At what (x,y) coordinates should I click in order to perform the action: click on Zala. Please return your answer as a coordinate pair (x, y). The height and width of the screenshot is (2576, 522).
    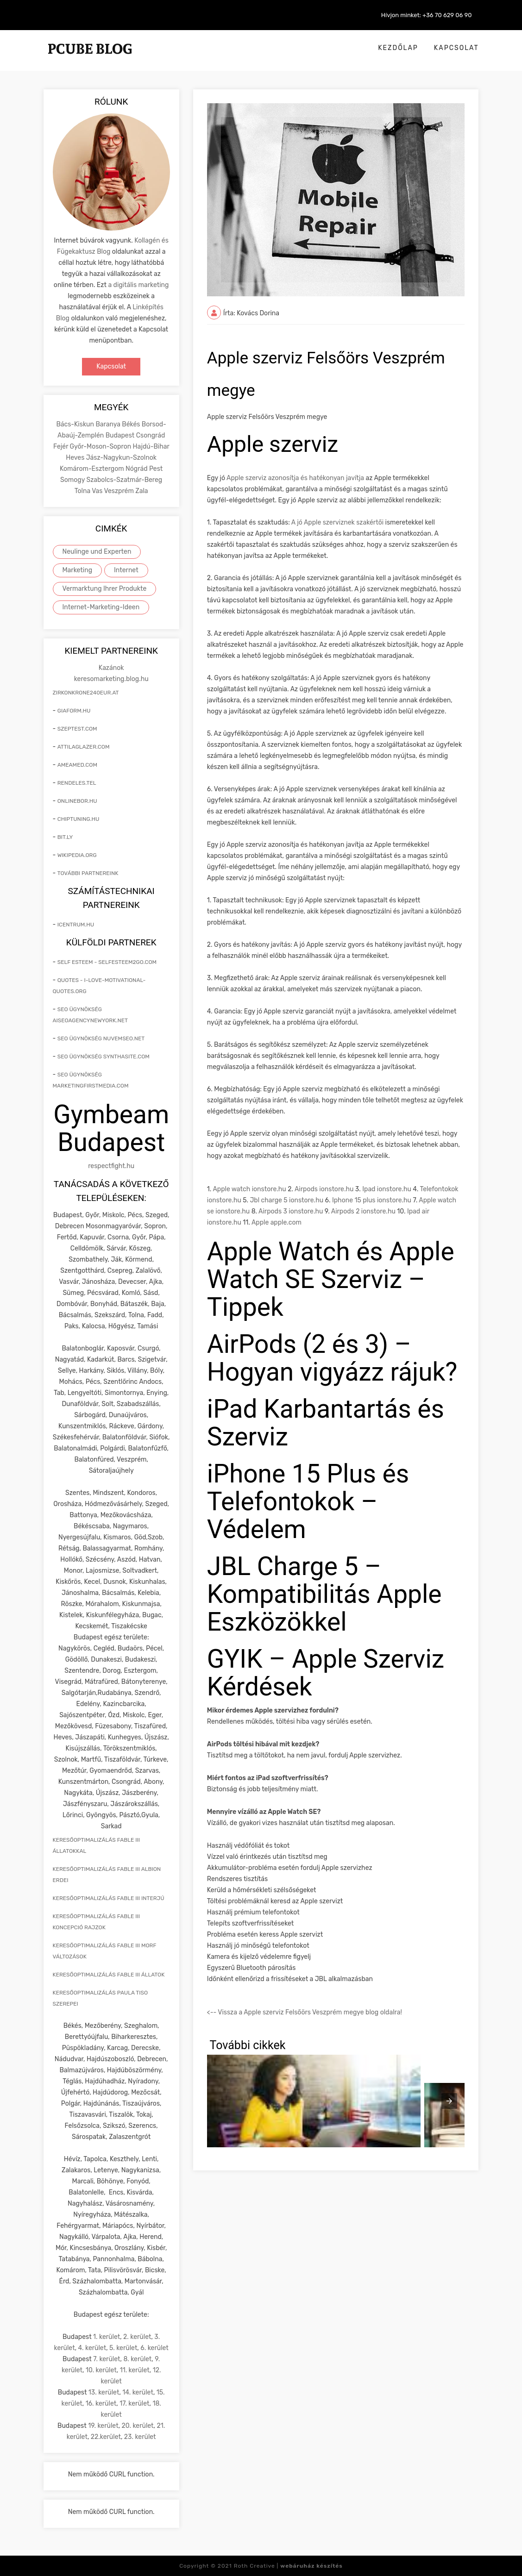
    Looking at the image, I should click on (141, 491).